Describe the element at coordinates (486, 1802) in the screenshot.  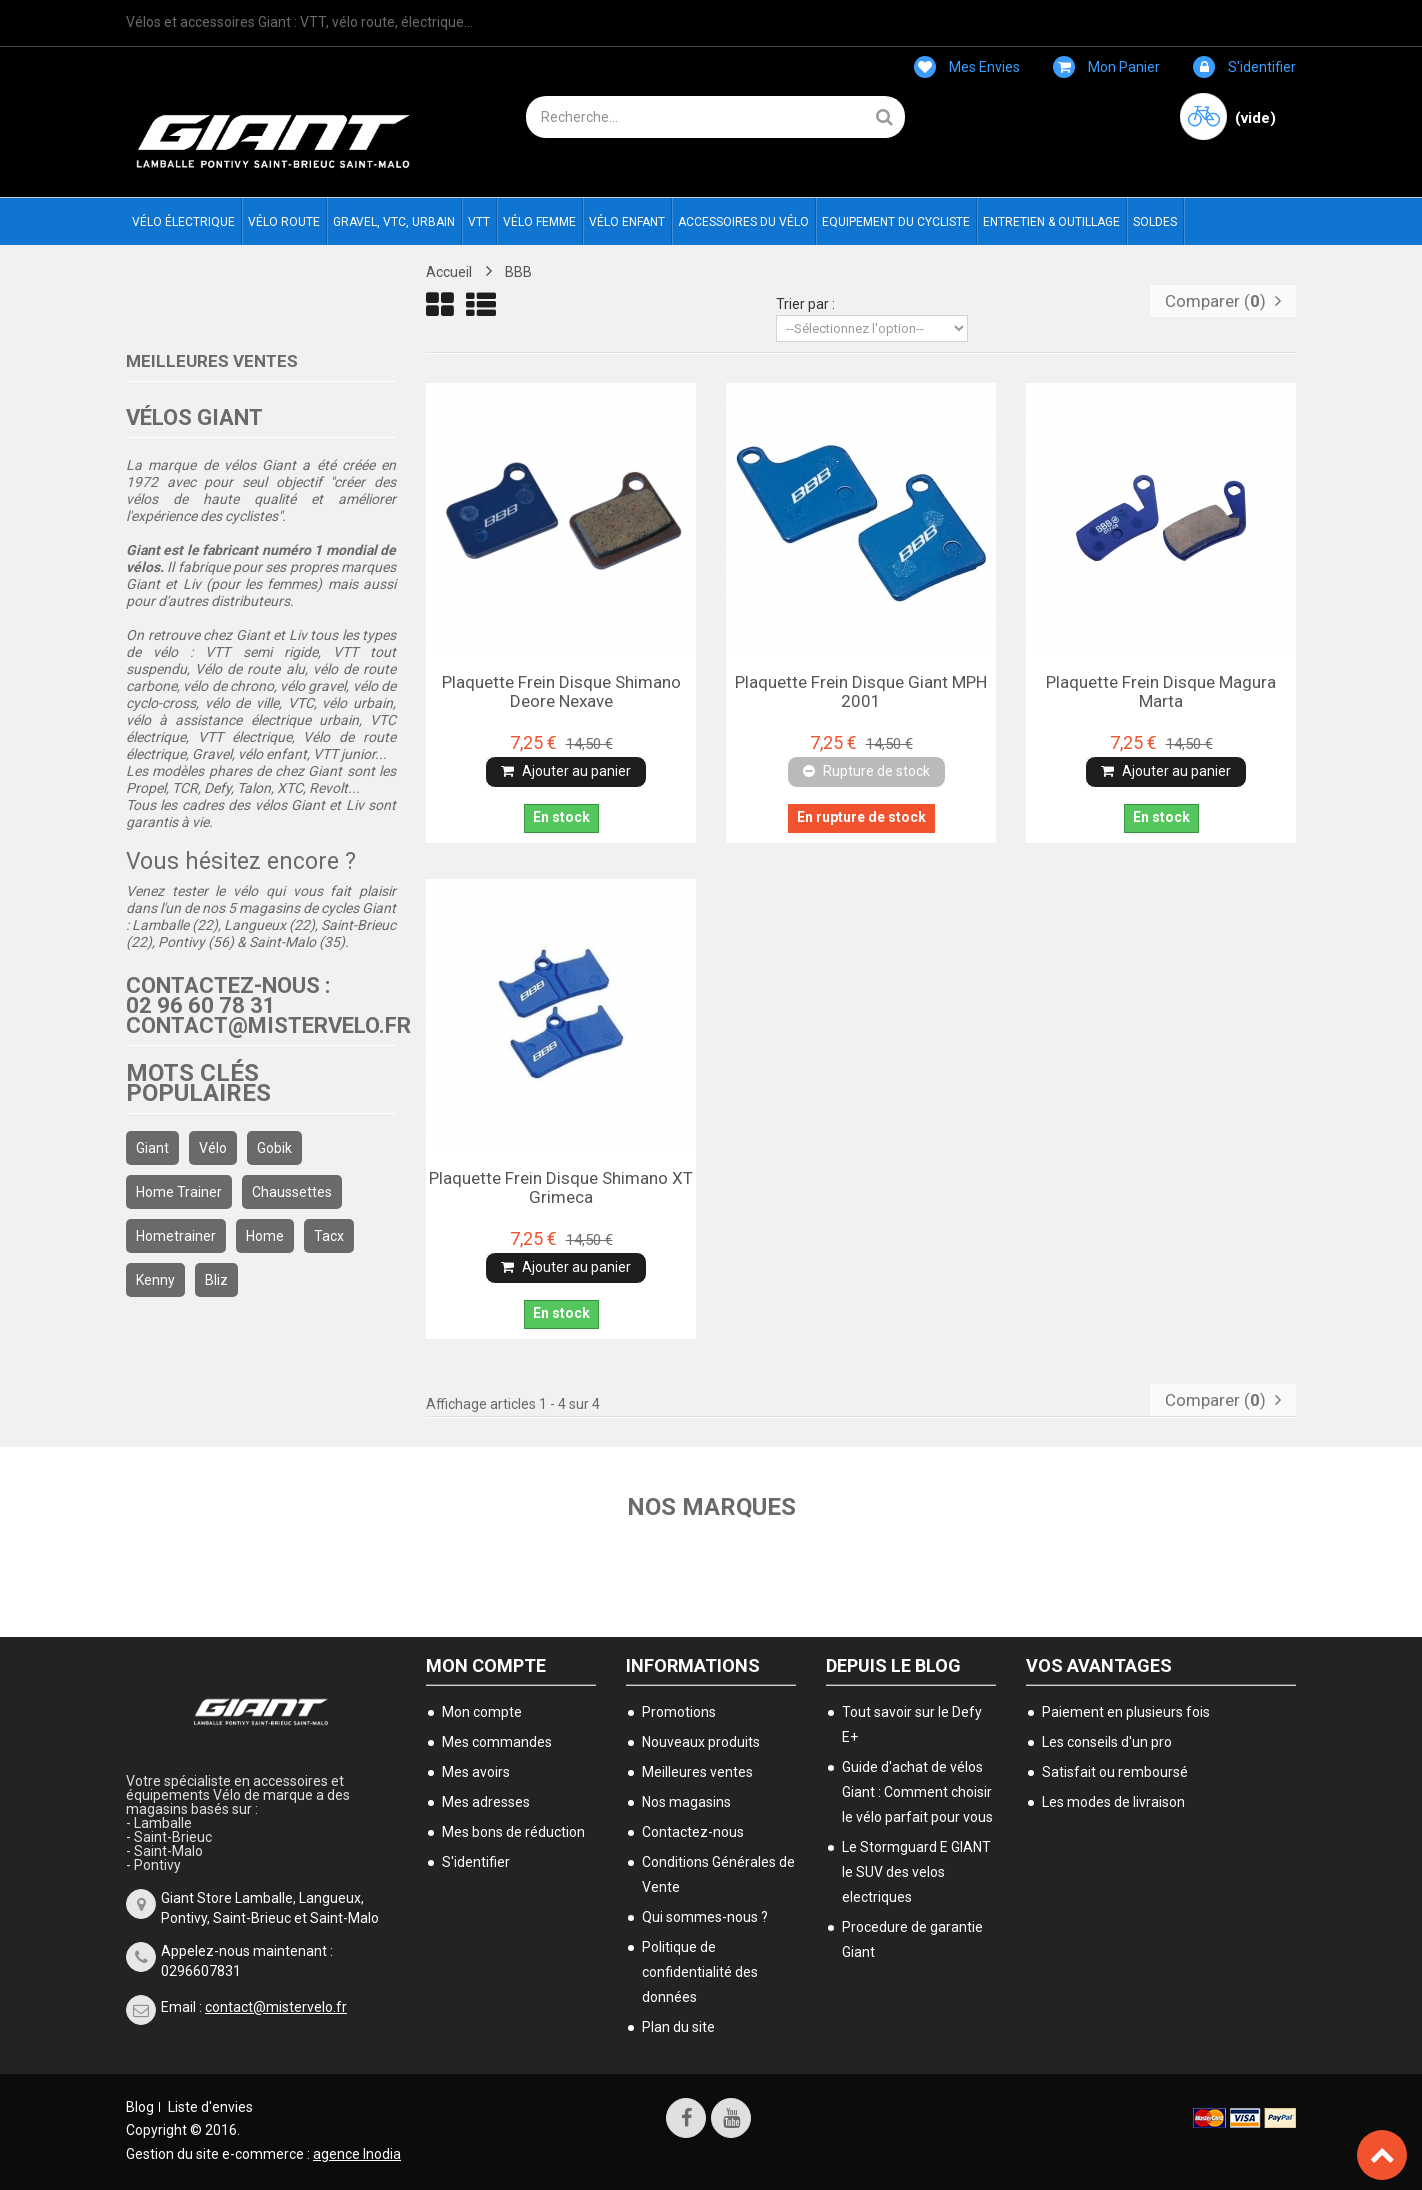
I see `Mes adresses` at that location.